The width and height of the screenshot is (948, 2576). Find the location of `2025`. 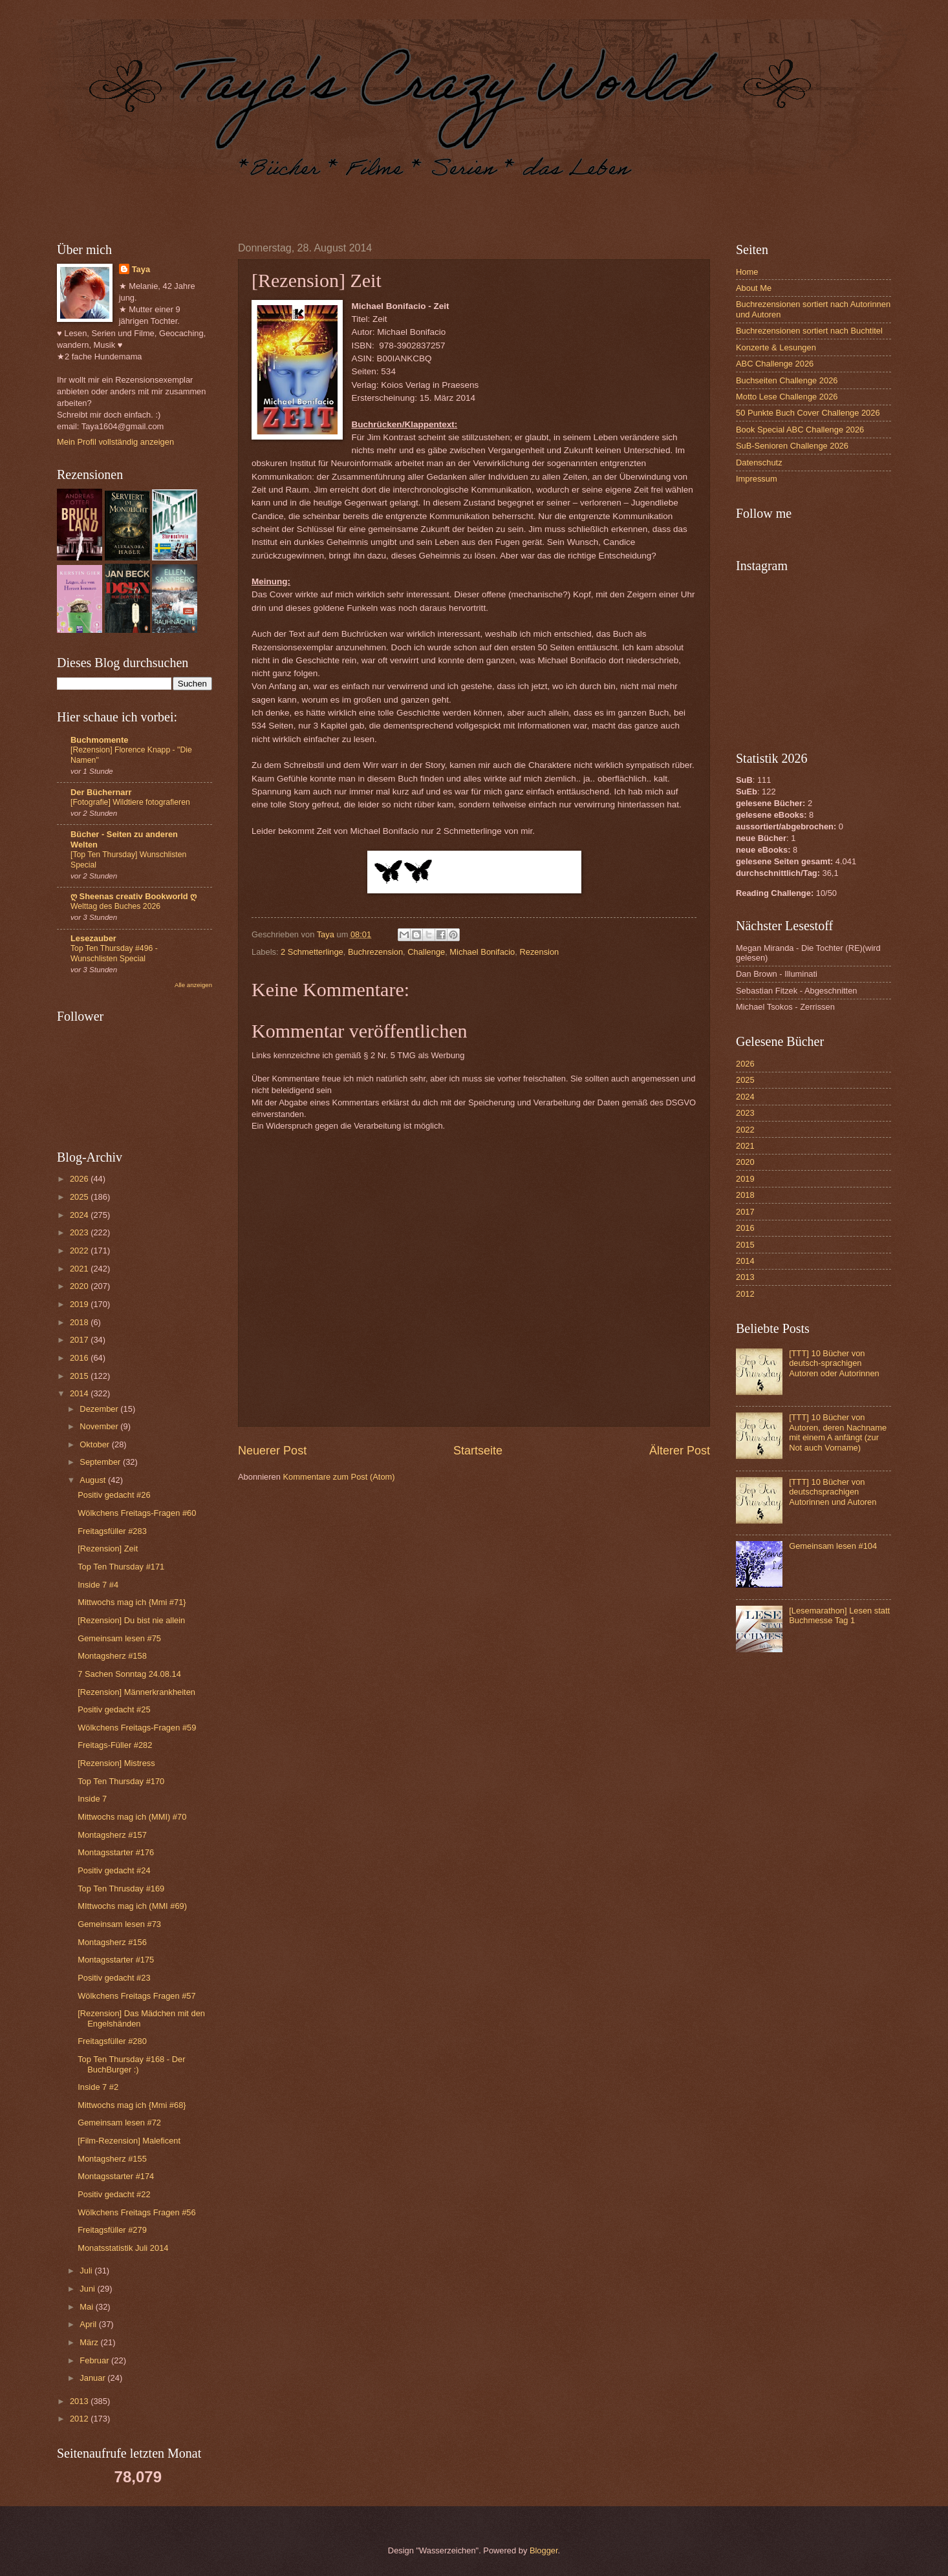

2025 is located at coordinates (80, 1197).